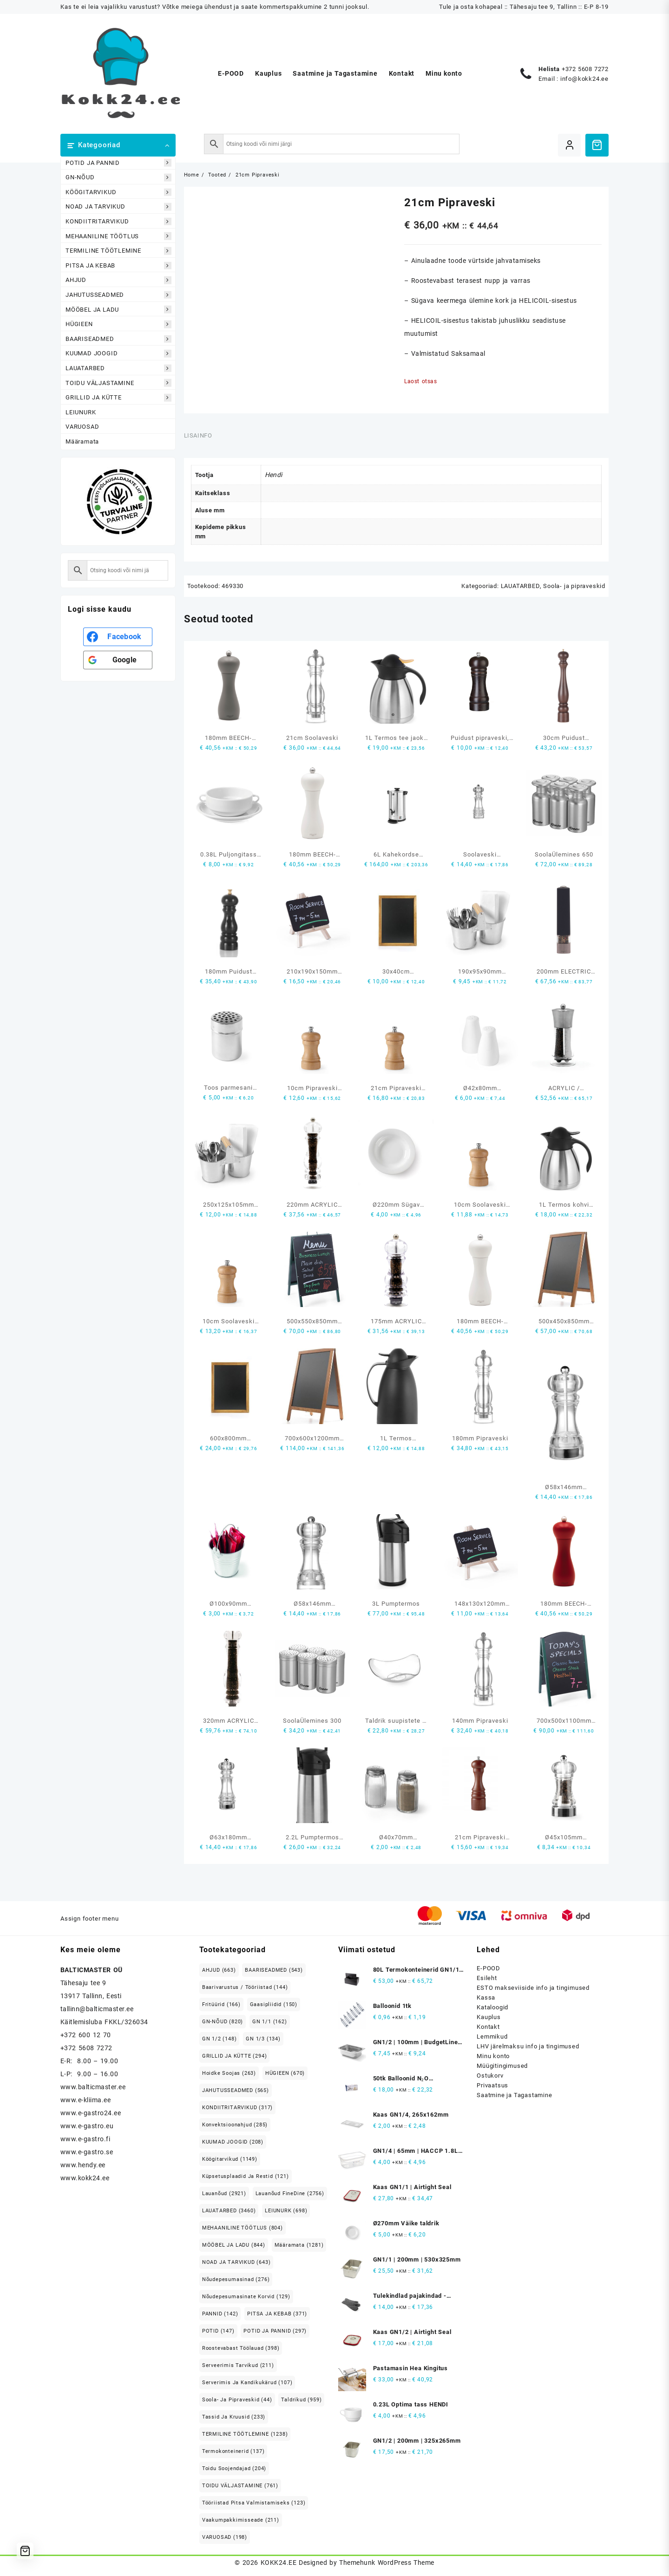 Image resolution: width=669 pixels, height=2576 pixels. Describe the element at coordinates (514, 2095) in the screenshot. I see `Saatmine ja Tagastamine` at that location.